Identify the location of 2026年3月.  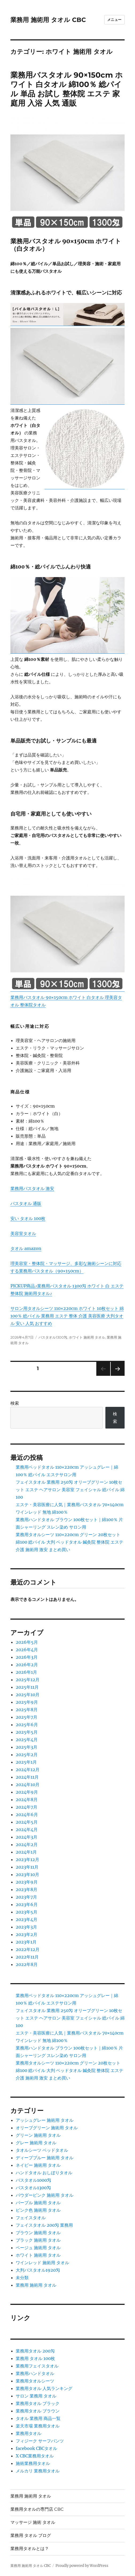
(27, 1657).